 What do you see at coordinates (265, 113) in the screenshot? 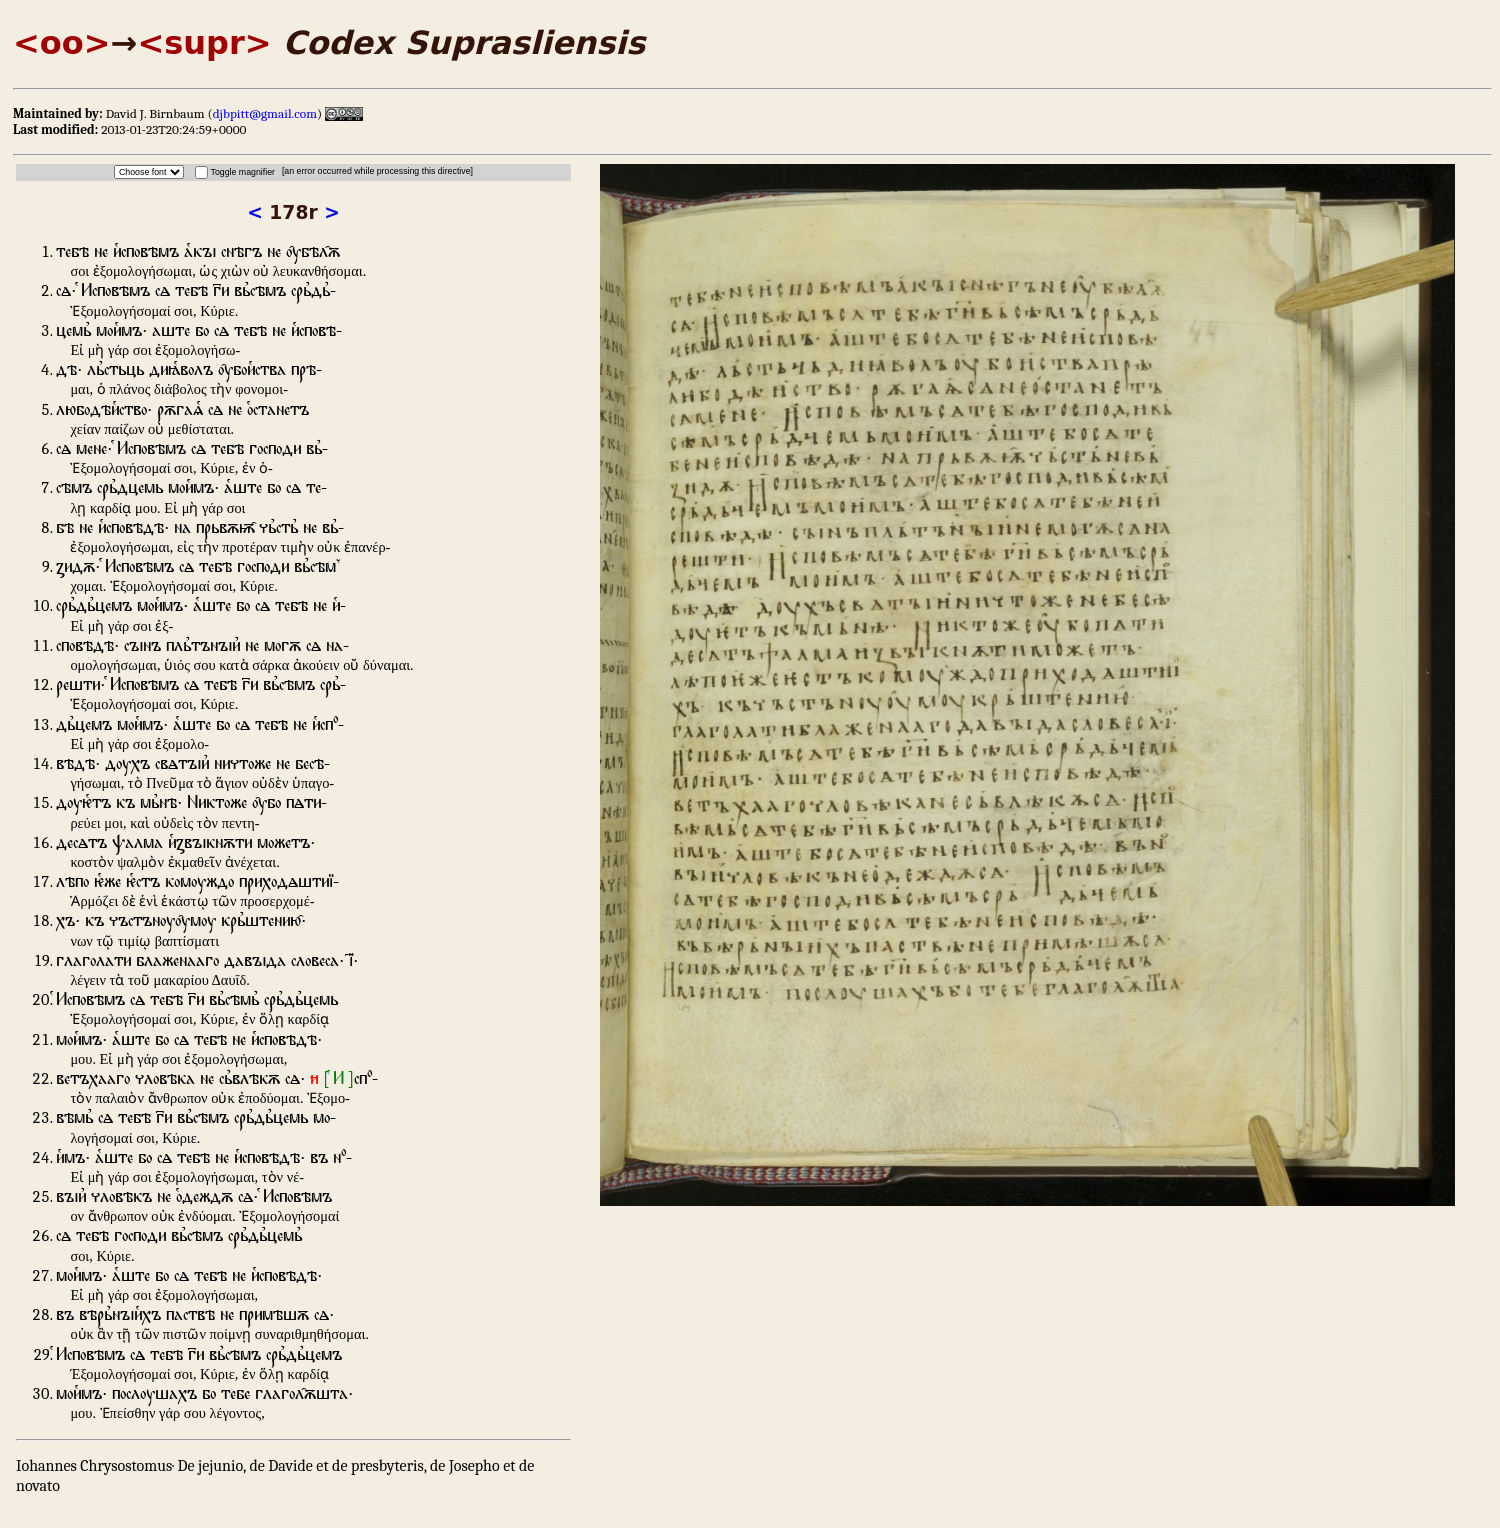
I see `djbpitt@gmail.com` at bounding box center [265, 113].